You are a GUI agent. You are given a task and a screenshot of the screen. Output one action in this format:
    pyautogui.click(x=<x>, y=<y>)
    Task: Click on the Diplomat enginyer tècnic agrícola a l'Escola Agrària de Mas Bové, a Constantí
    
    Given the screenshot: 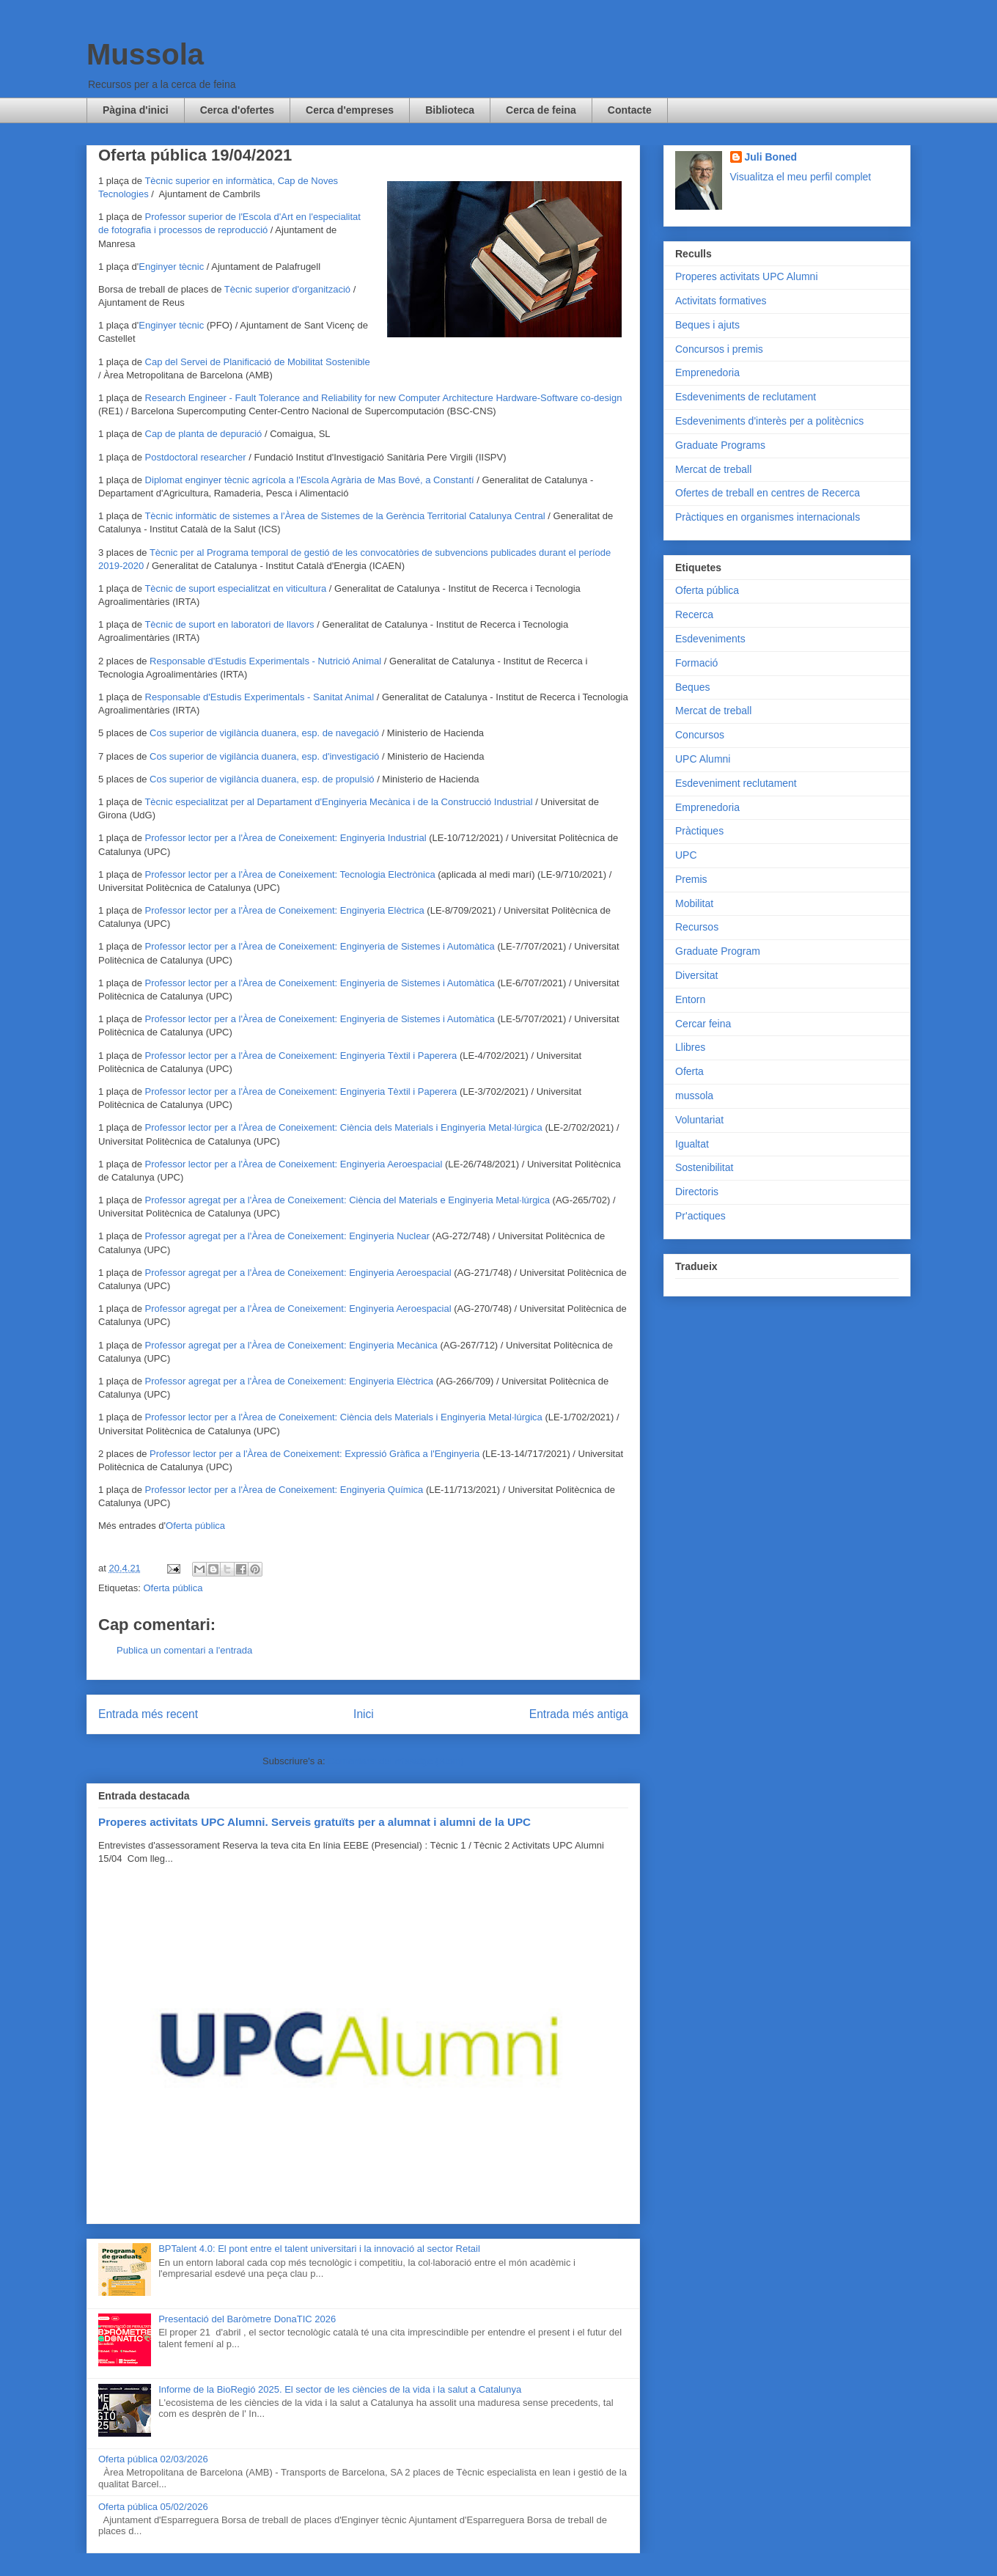 What is the action you would take?
    pyautogui.click(x=309, y=479)
    